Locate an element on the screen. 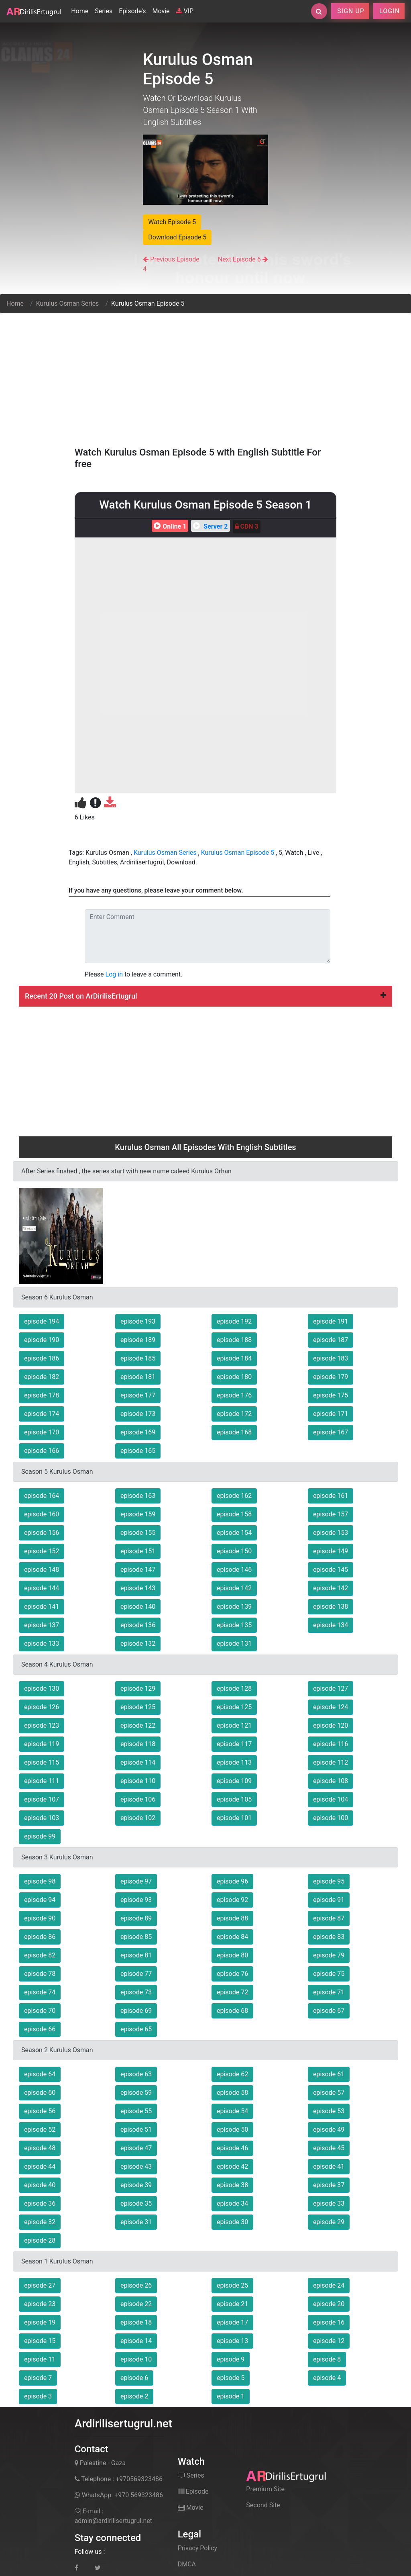 The image size is (411, 2576). episode 103 is located at coordinates (41, 1818).